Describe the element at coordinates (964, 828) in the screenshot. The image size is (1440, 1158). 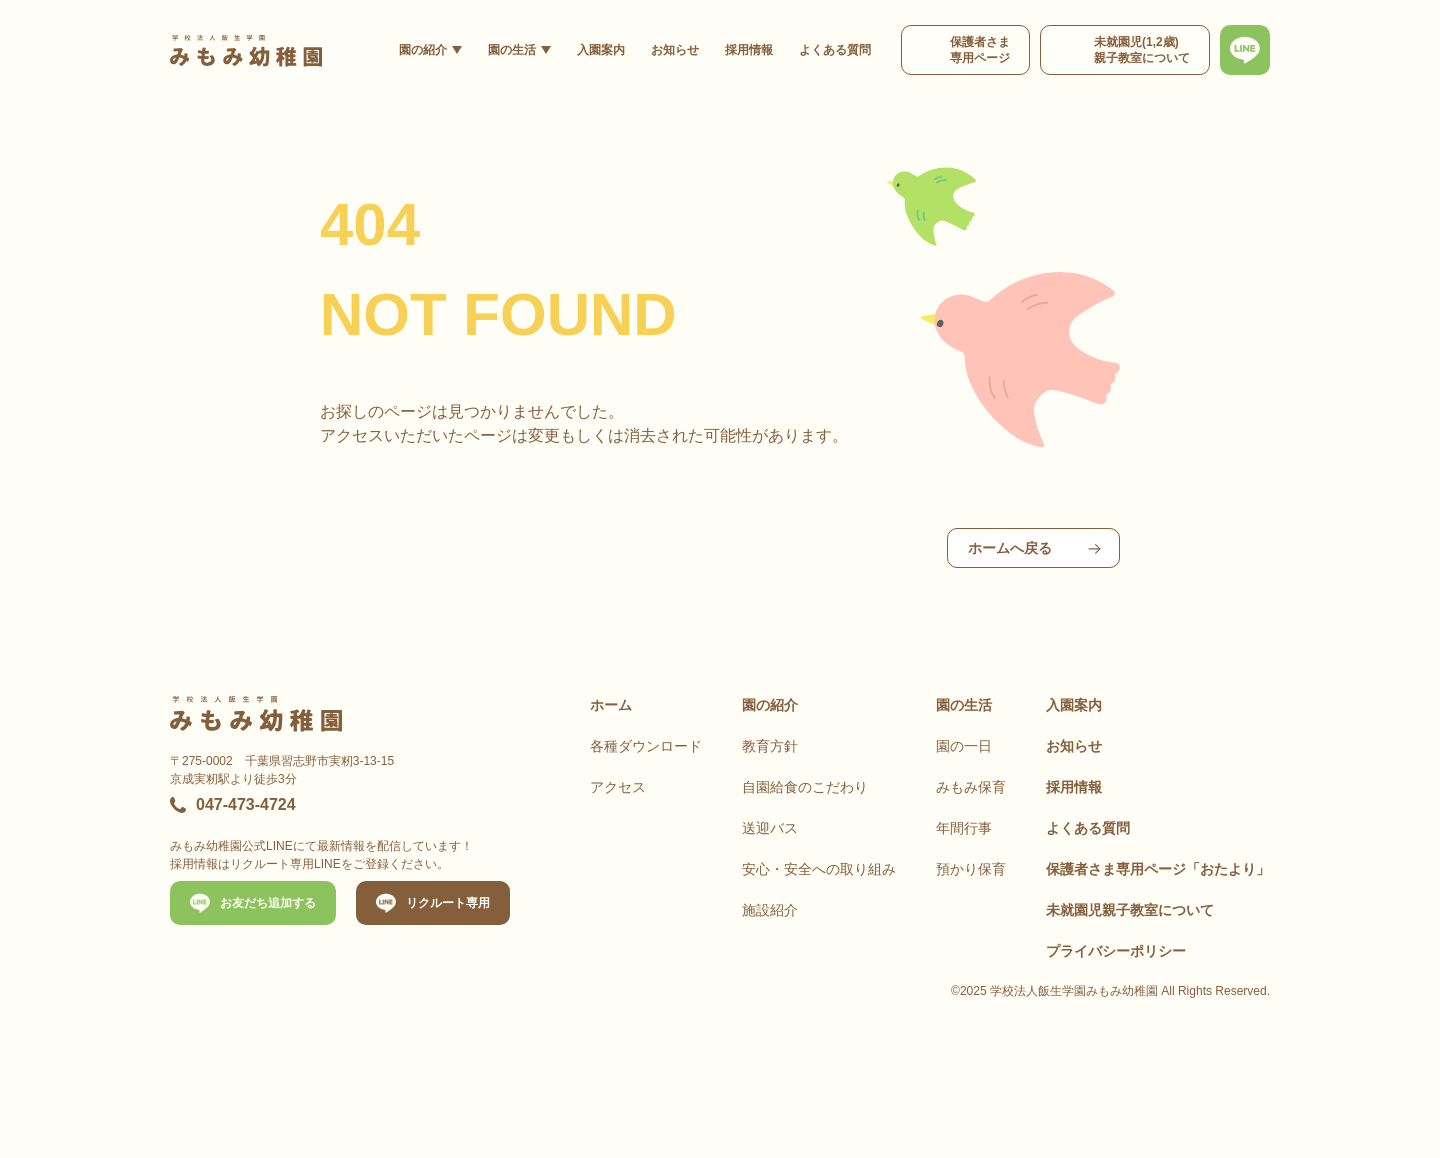
I see `年間行事` at that location.